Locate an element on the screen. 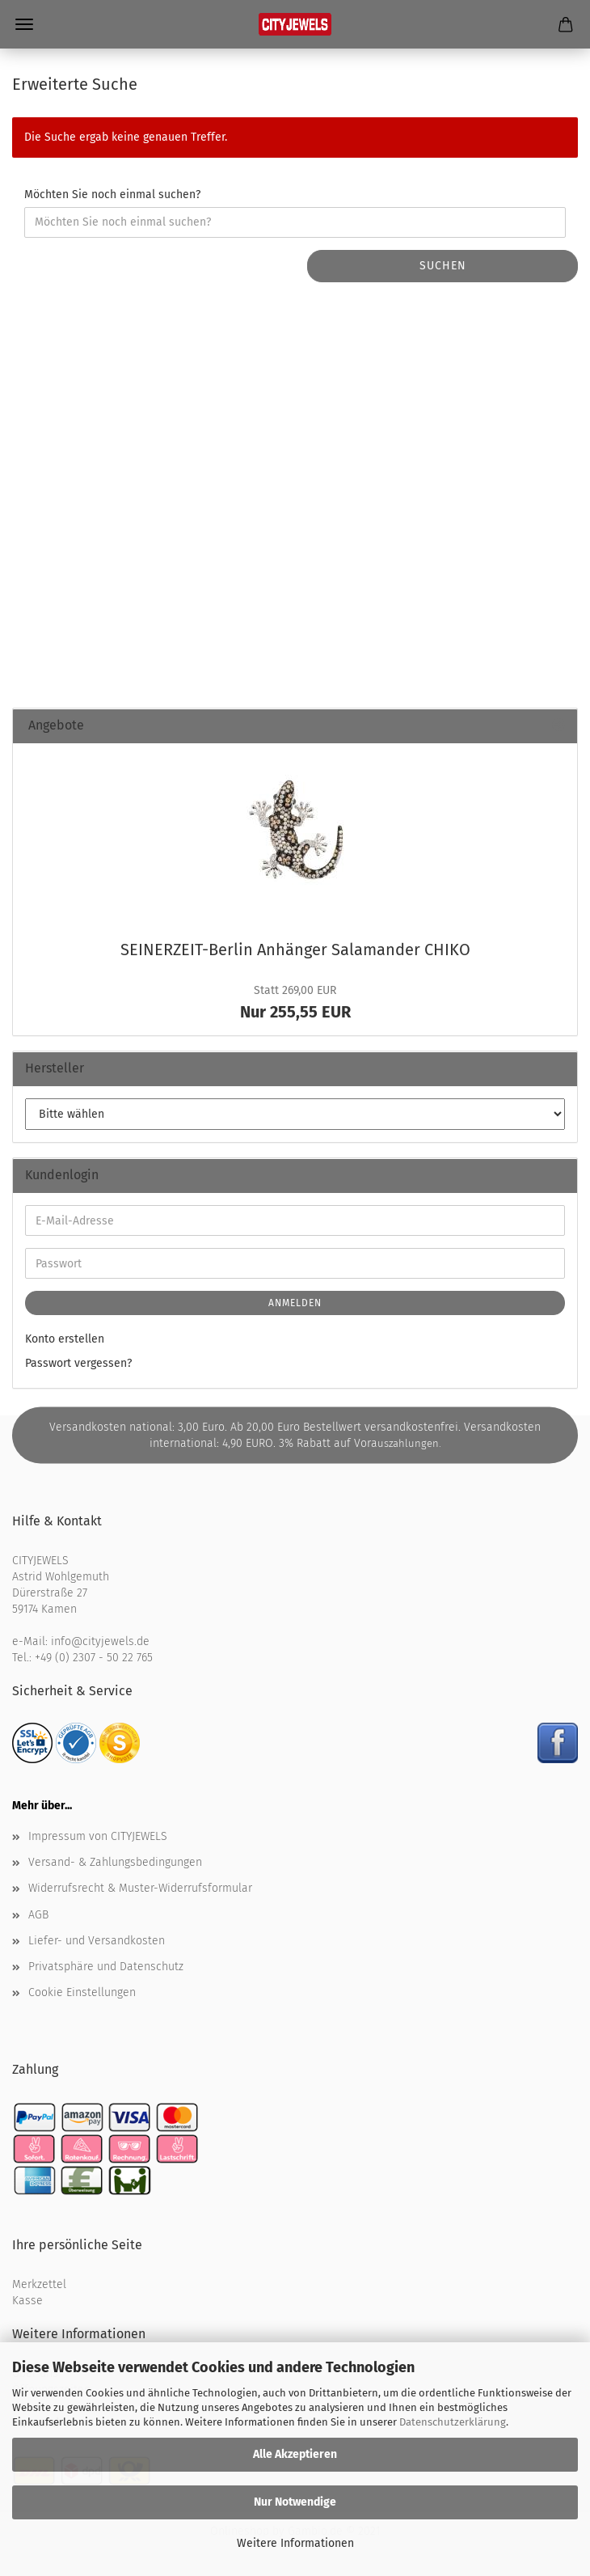  info@cityjewels.de is located at coordinates (100, 1641).